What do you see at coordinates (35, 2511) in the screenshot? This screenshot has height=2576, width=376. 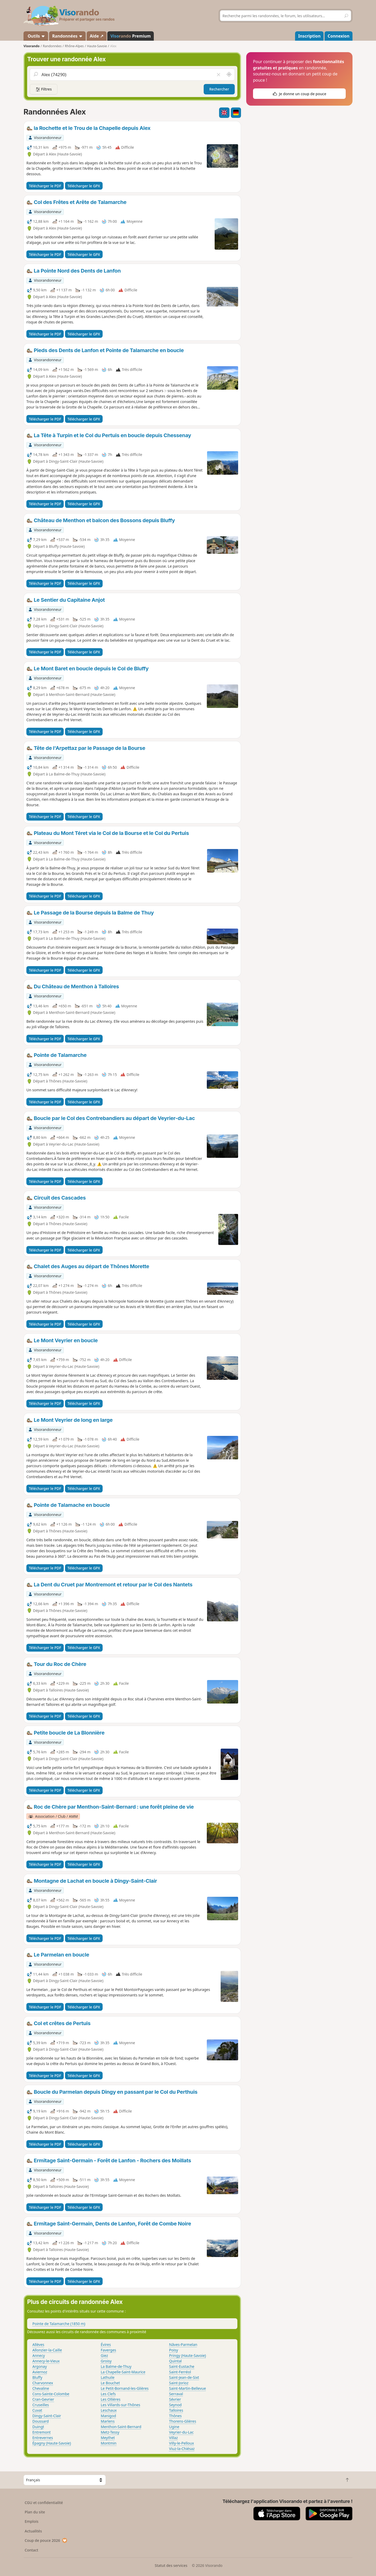 I see `Plan du site` at bounding box center [35, 2511].